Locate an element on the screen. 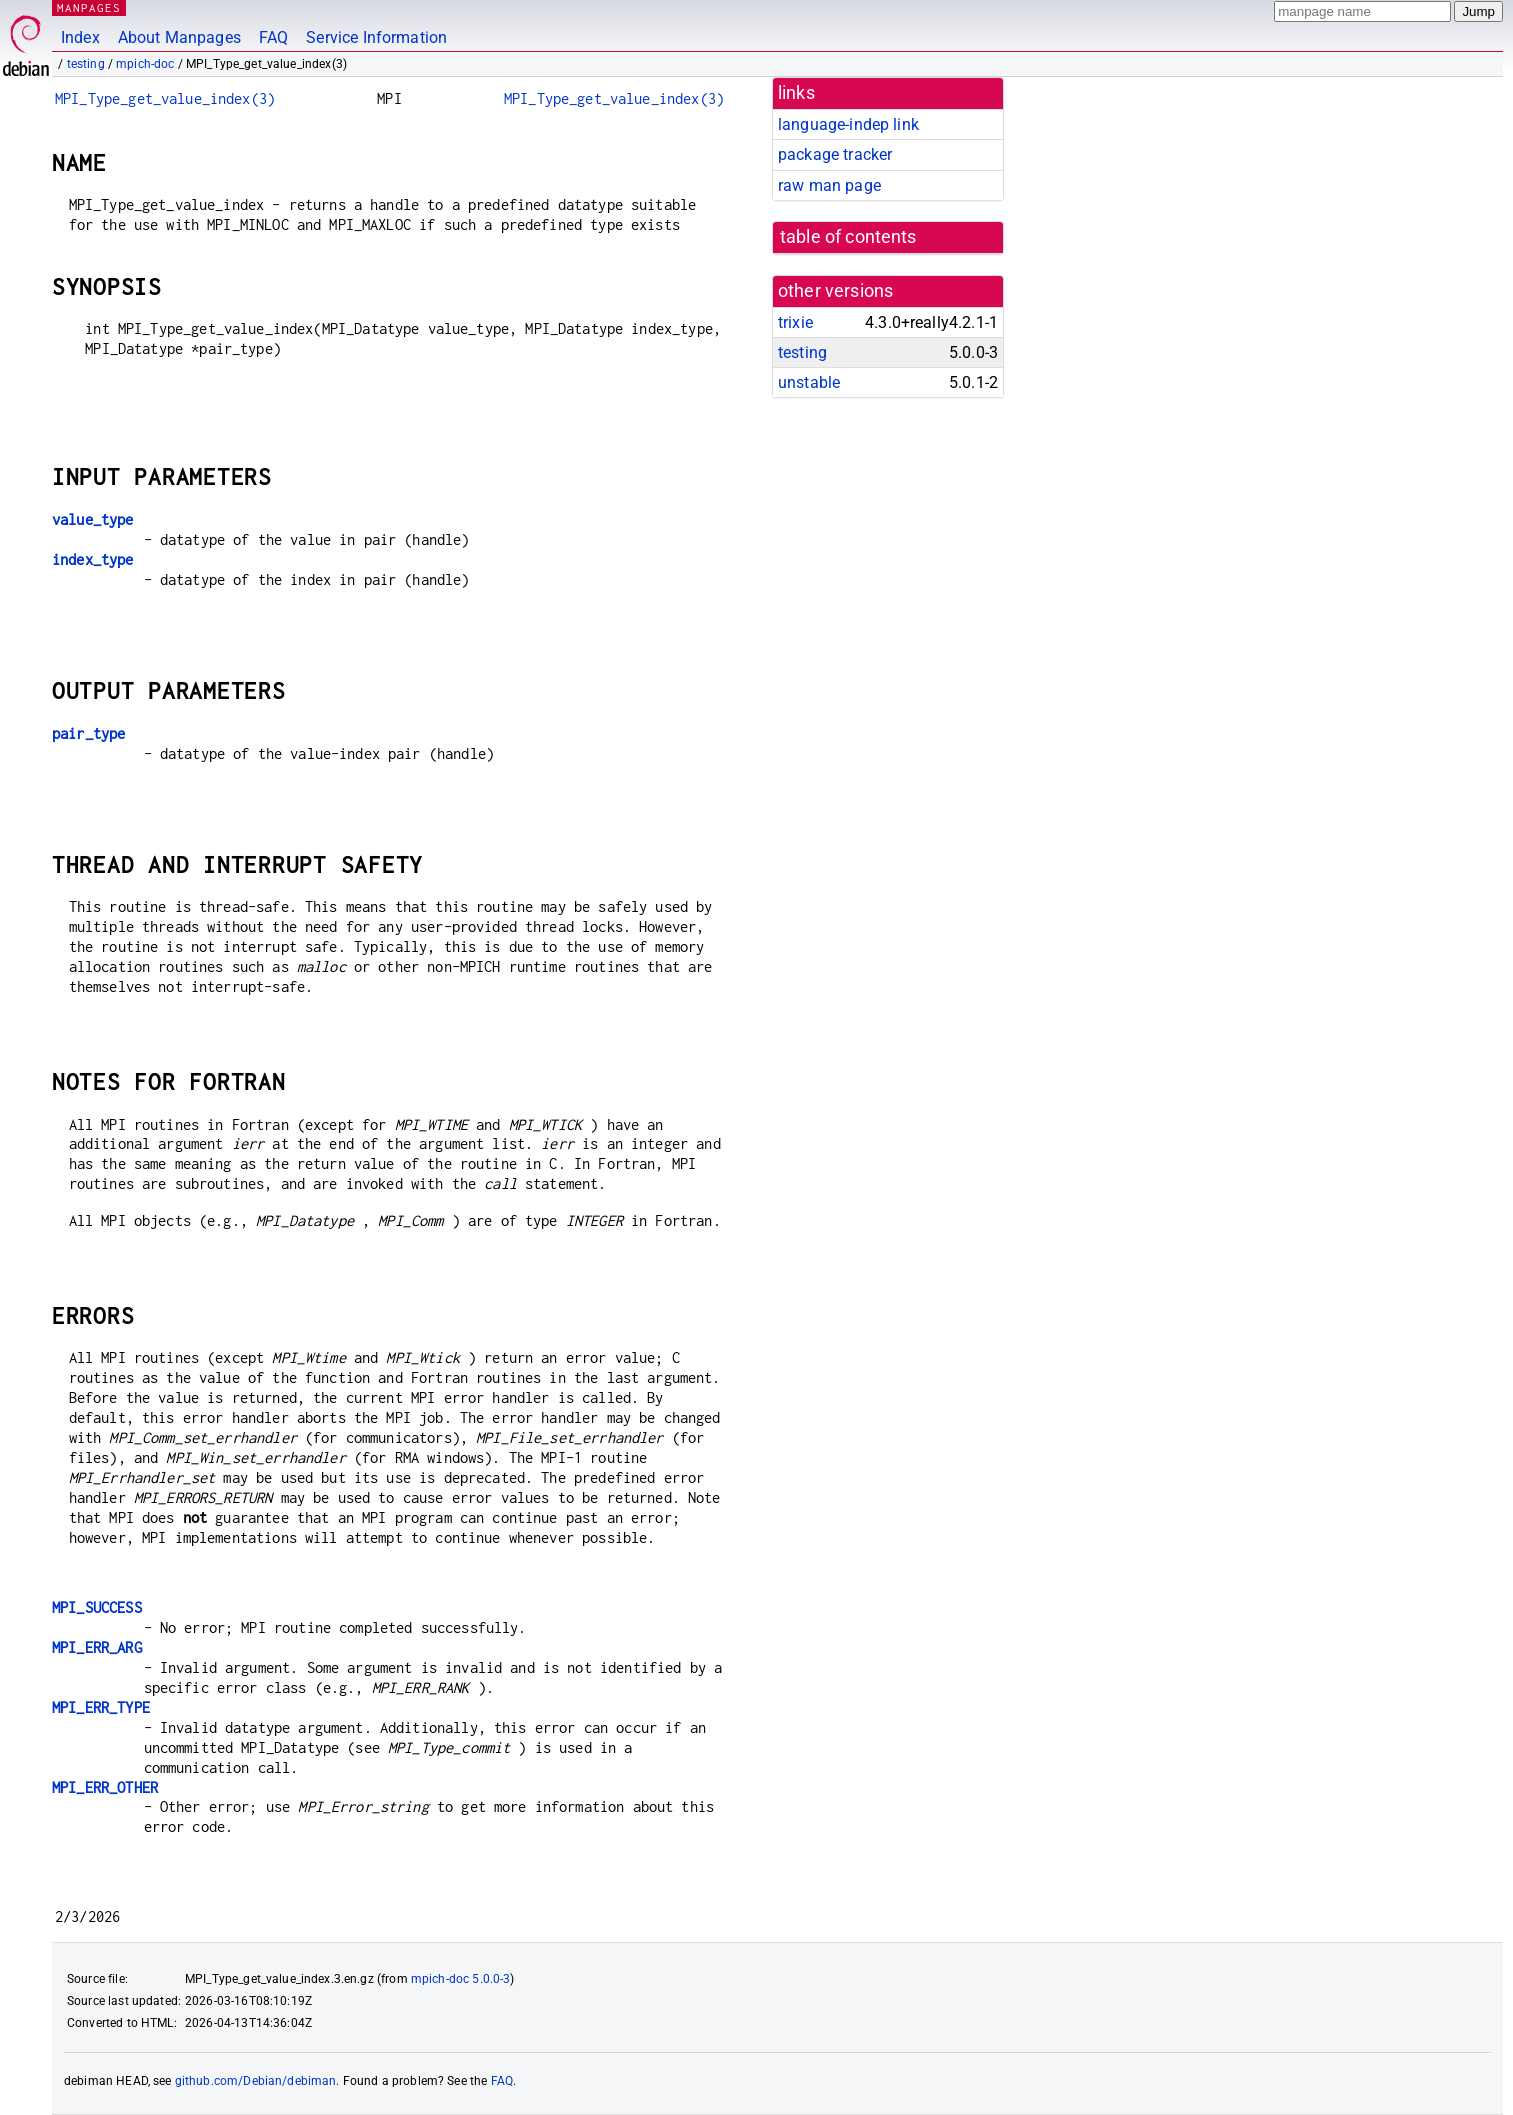 This screenshot has width=1513, height=2115. Index is located at coordinates (80, 37).